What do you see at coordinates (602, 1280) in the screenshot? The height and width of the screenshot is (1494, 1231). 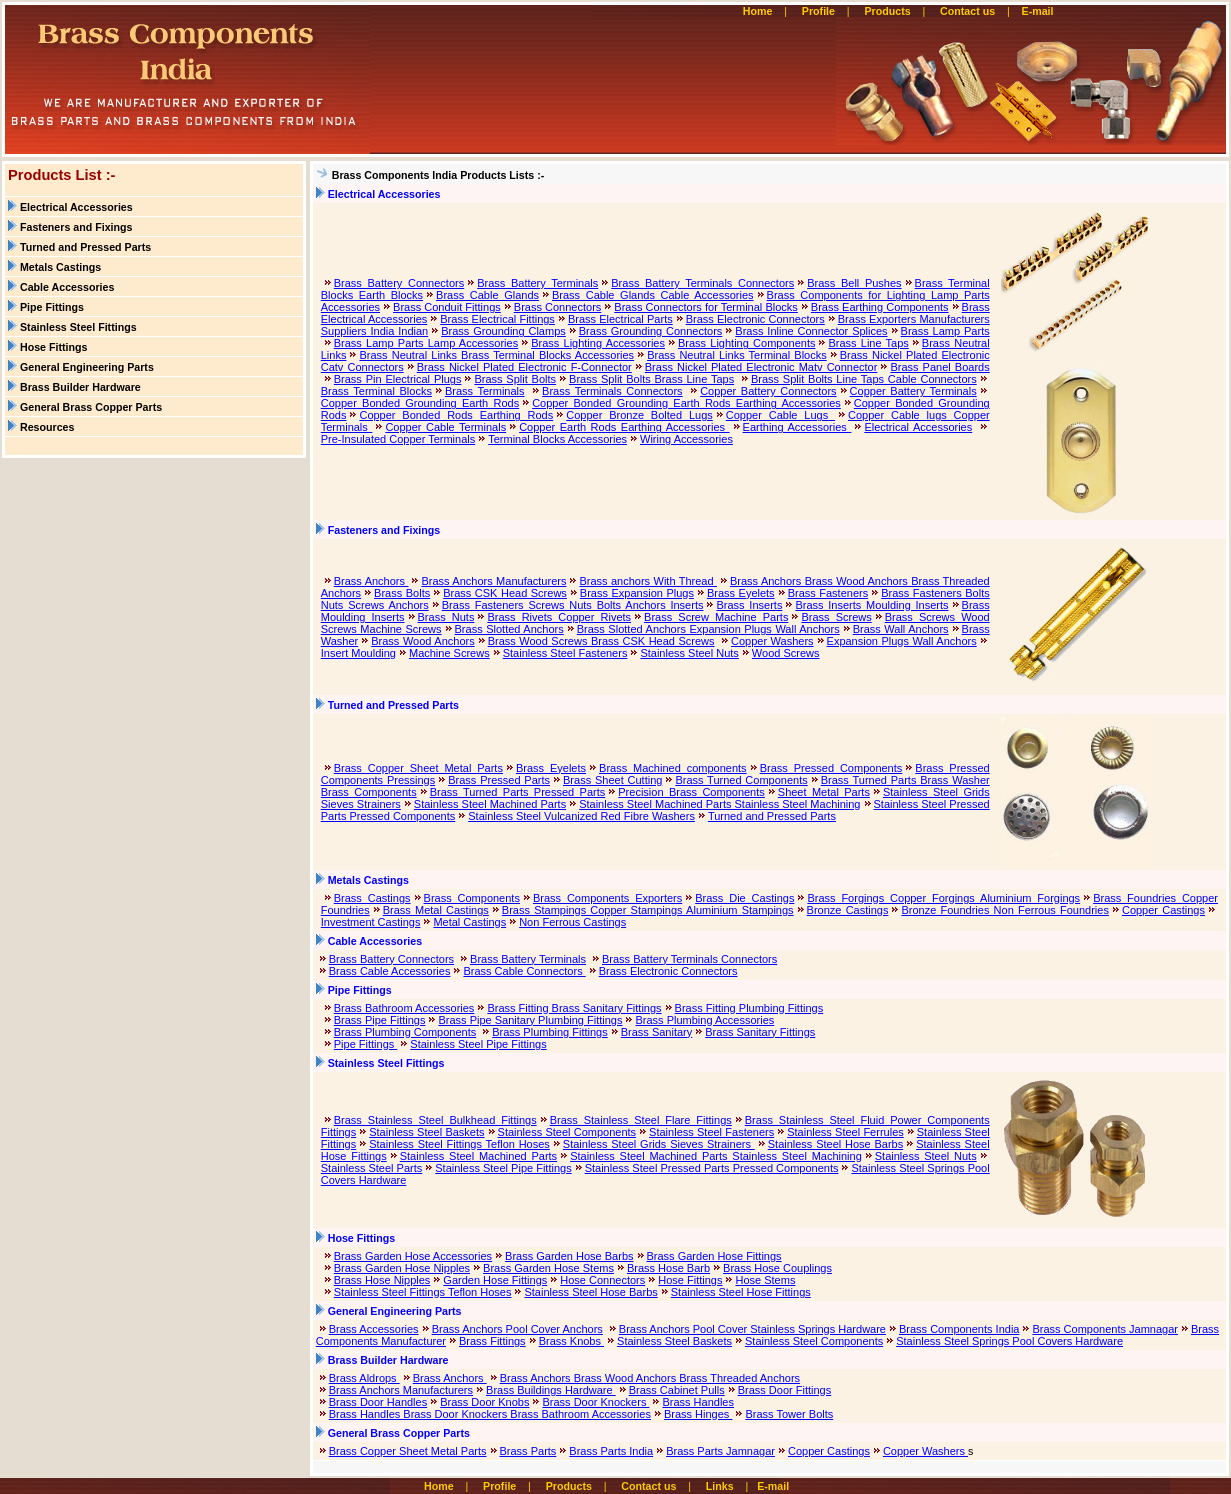 I see `Hose Connectors` at bounding box center [602, 1280].